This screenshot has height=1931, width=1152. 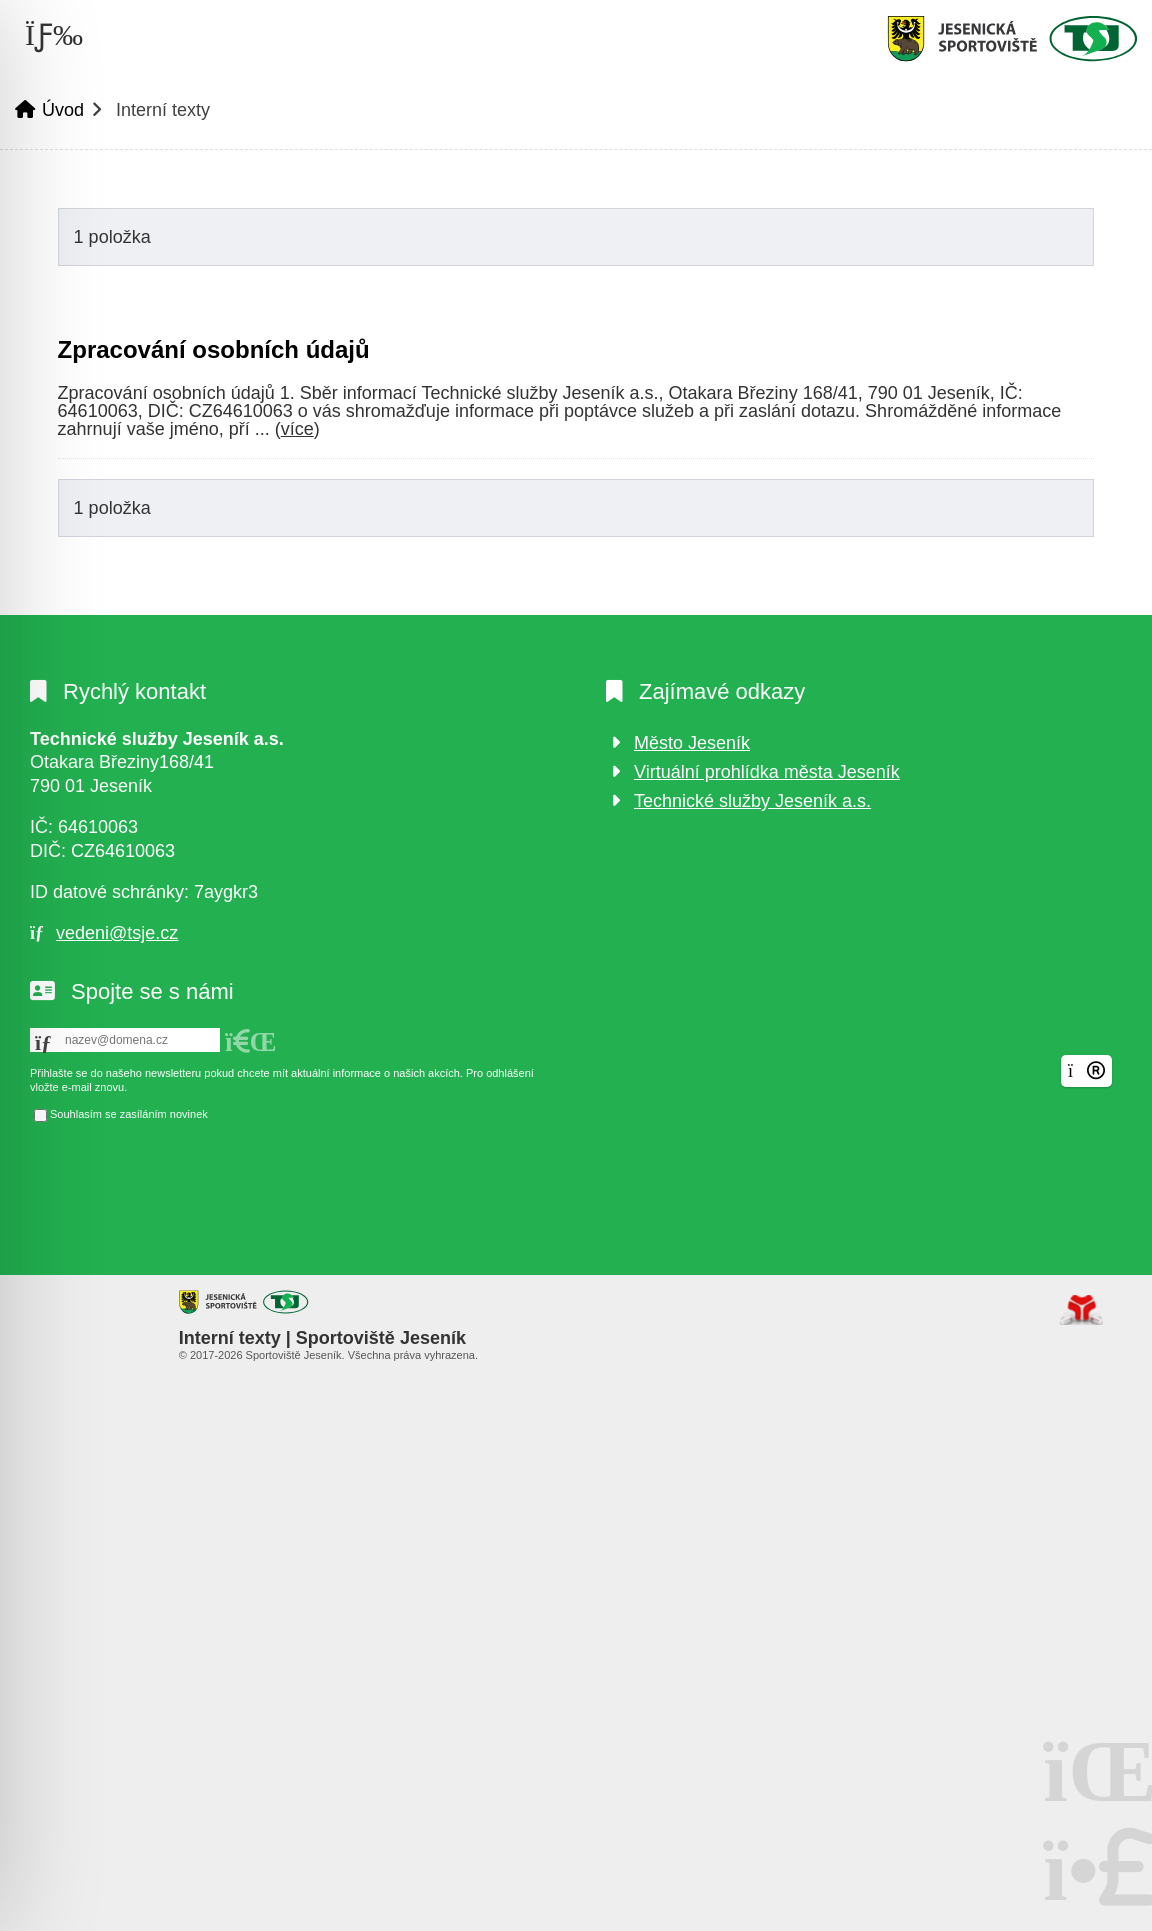 I want to click on Tvorba www stránek, so click(x=1081, y=1310).